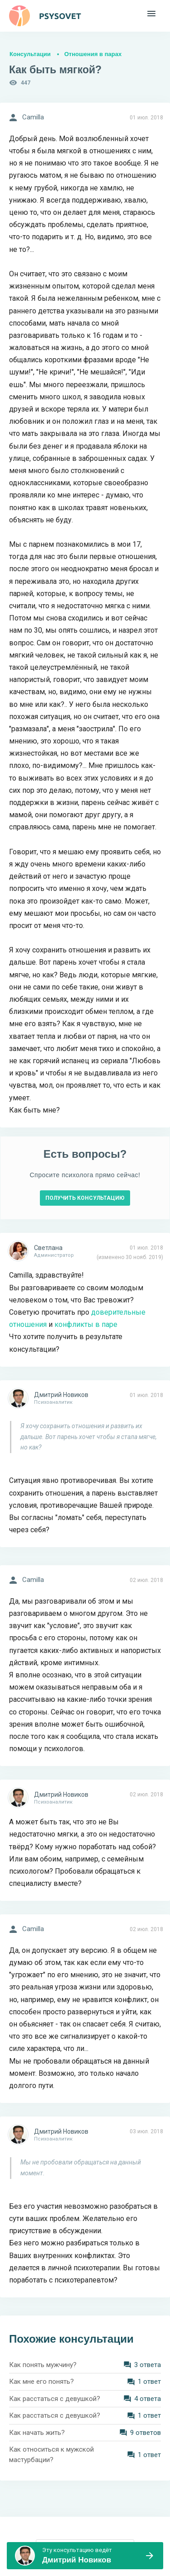 This screenshot has height=2576, width=170. What do you see at coordinates (85, 1324) in the screenshot?
I see `конфликты в паре` at bounding box center [85, 1324].